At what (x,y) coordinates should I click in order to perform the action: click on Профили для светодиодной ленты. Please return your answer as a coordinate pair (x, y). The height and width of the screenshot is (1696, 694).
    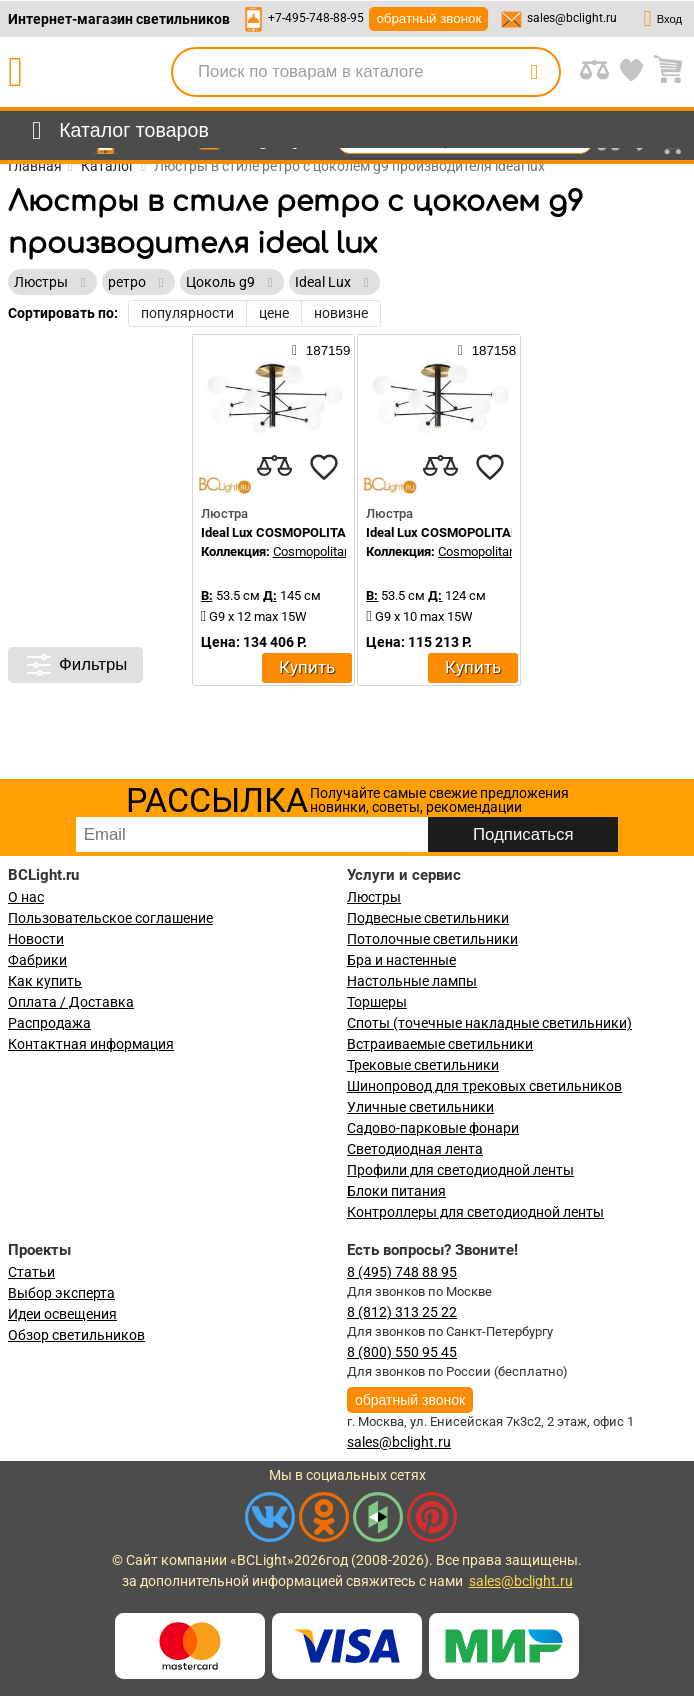
    Looking at the image, I should click on (460, 1170).